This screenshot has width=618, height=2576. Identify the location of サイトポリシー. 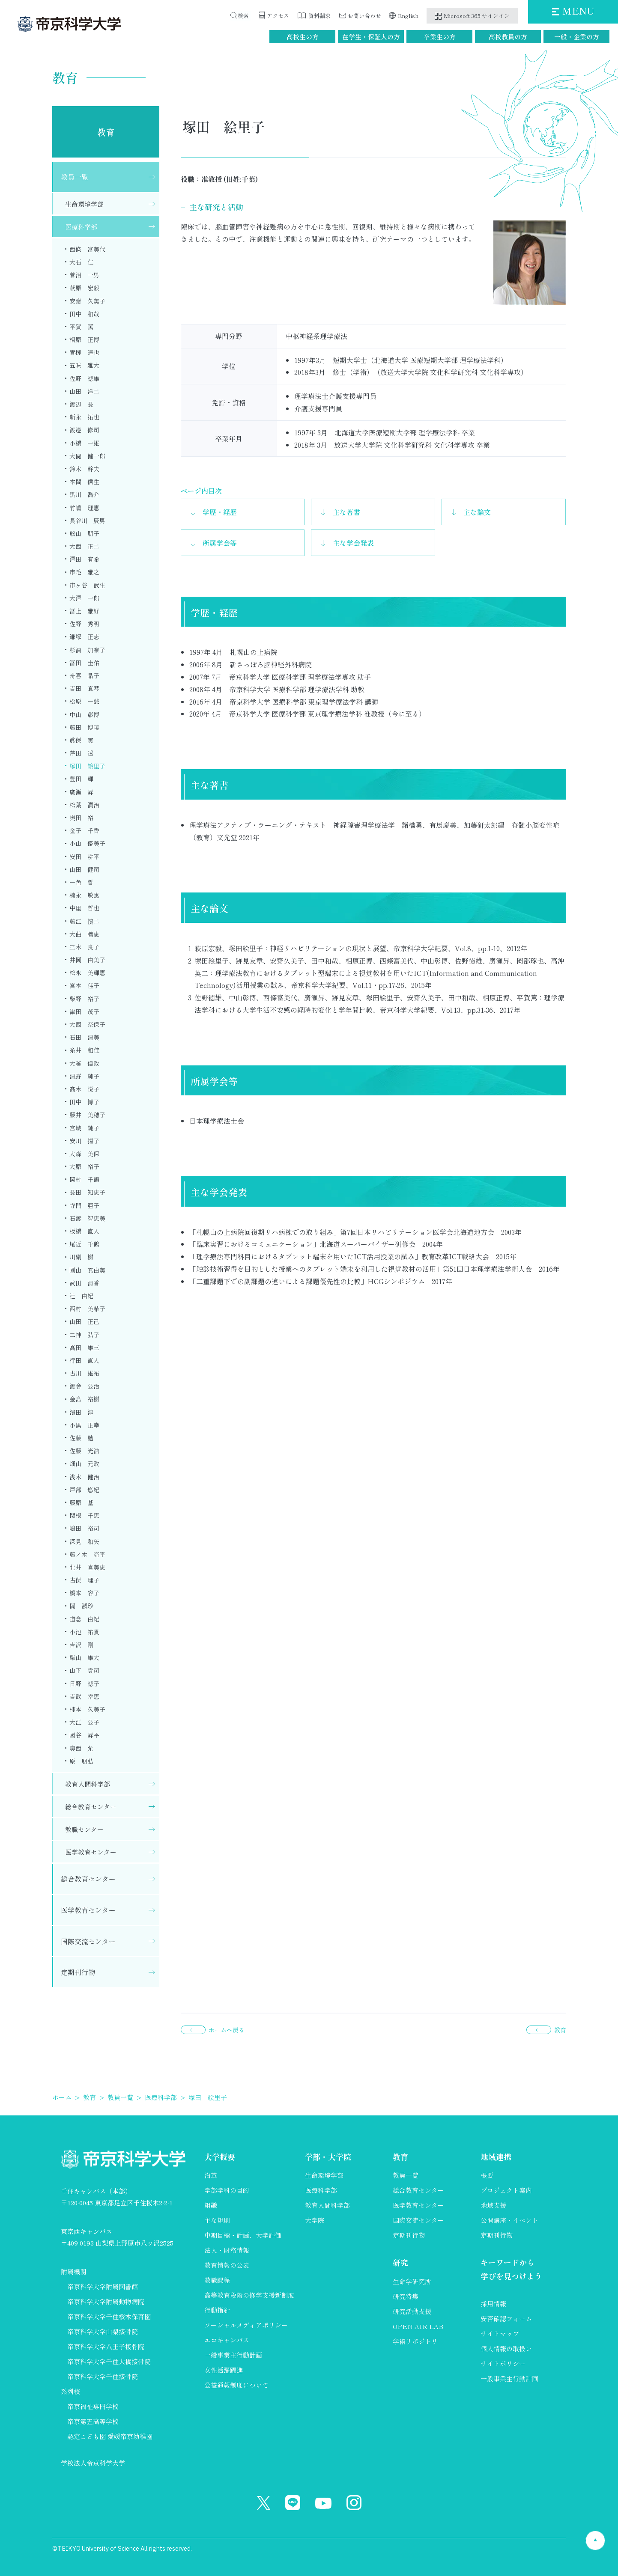
(503, 2363).